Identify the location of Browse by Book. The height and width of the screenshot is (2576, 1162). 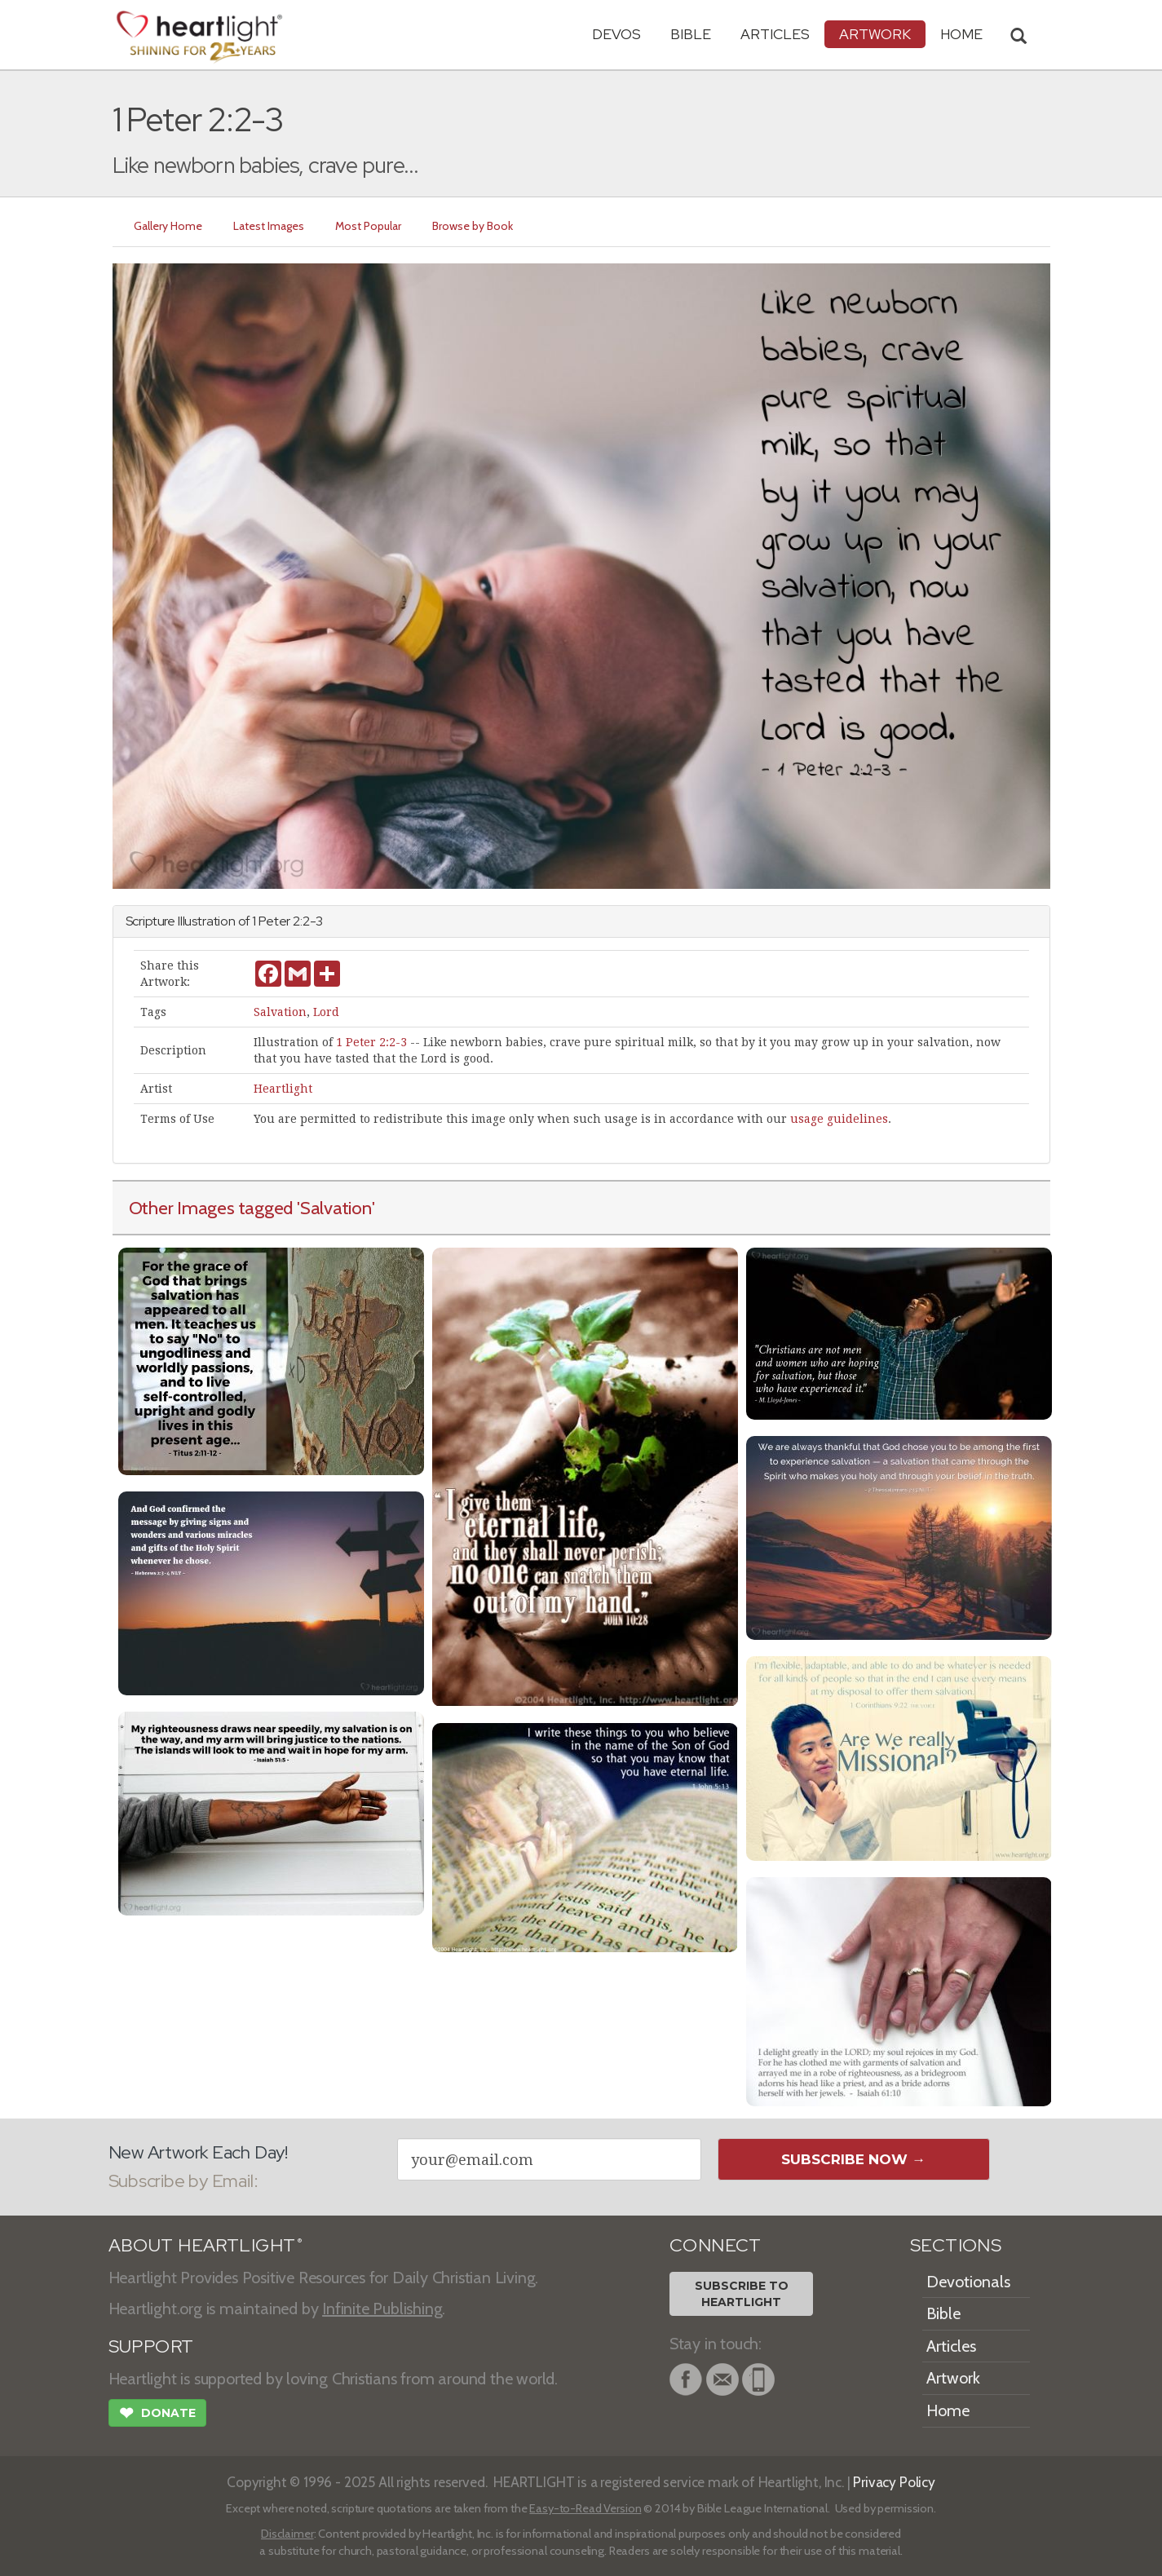
(472, 226).